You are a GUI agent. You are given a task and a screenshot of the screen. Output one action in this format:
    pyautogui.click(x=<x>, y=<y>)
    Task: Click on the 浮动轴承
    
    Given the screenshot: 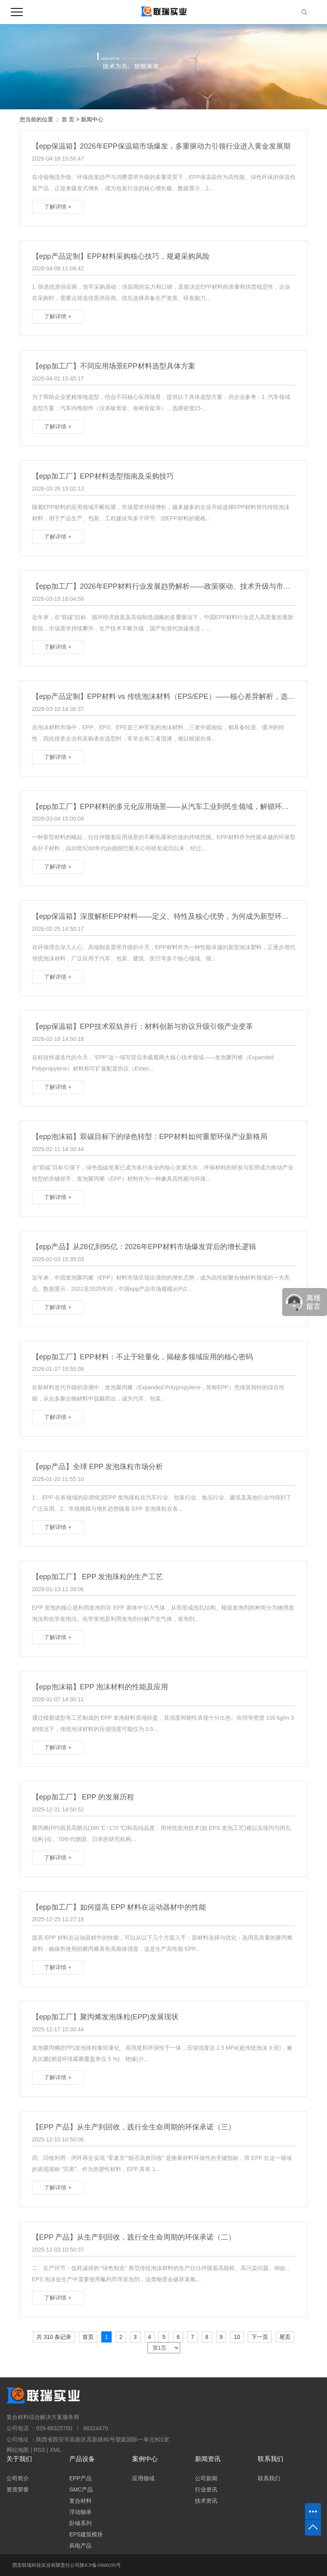 What is the action you would take?
    pyautogui.click(x=80, y=2512)
    